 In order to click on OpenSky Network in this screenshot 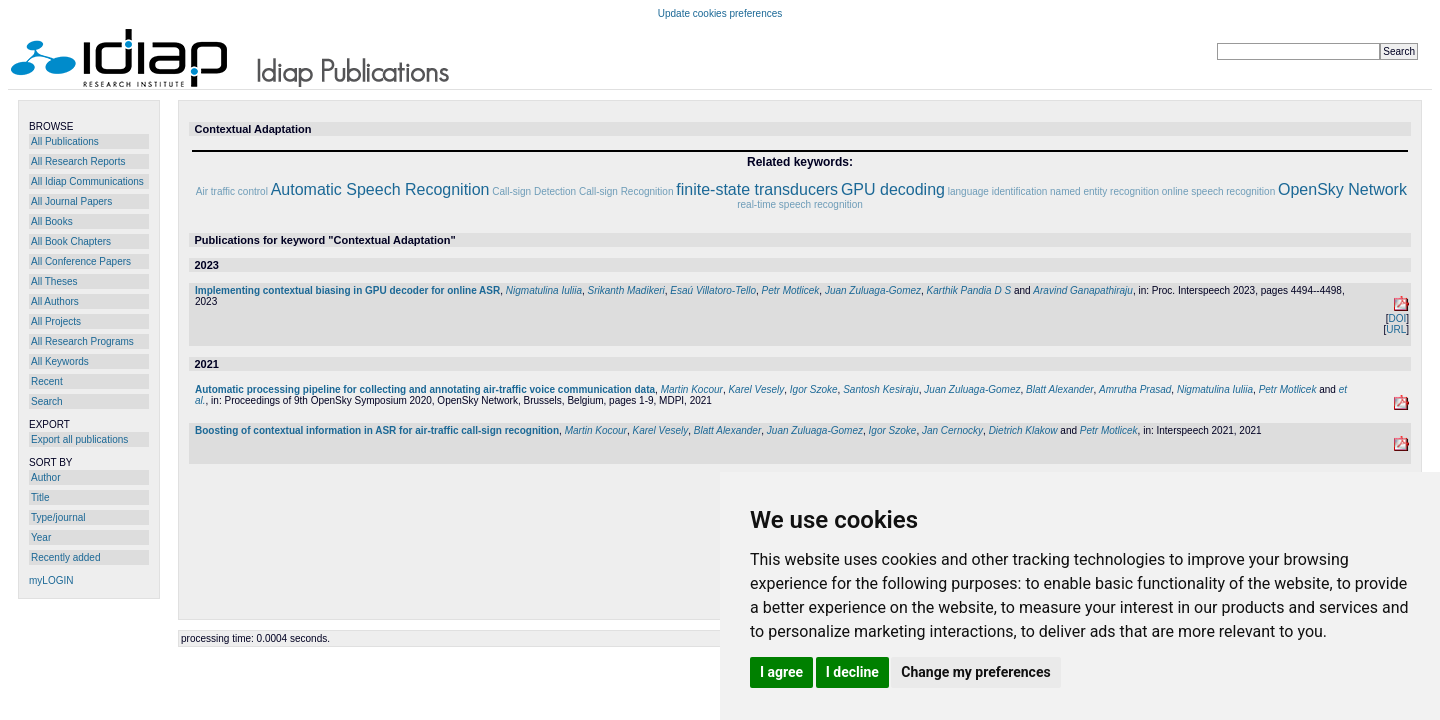, I will do `click(1342, 189)`.